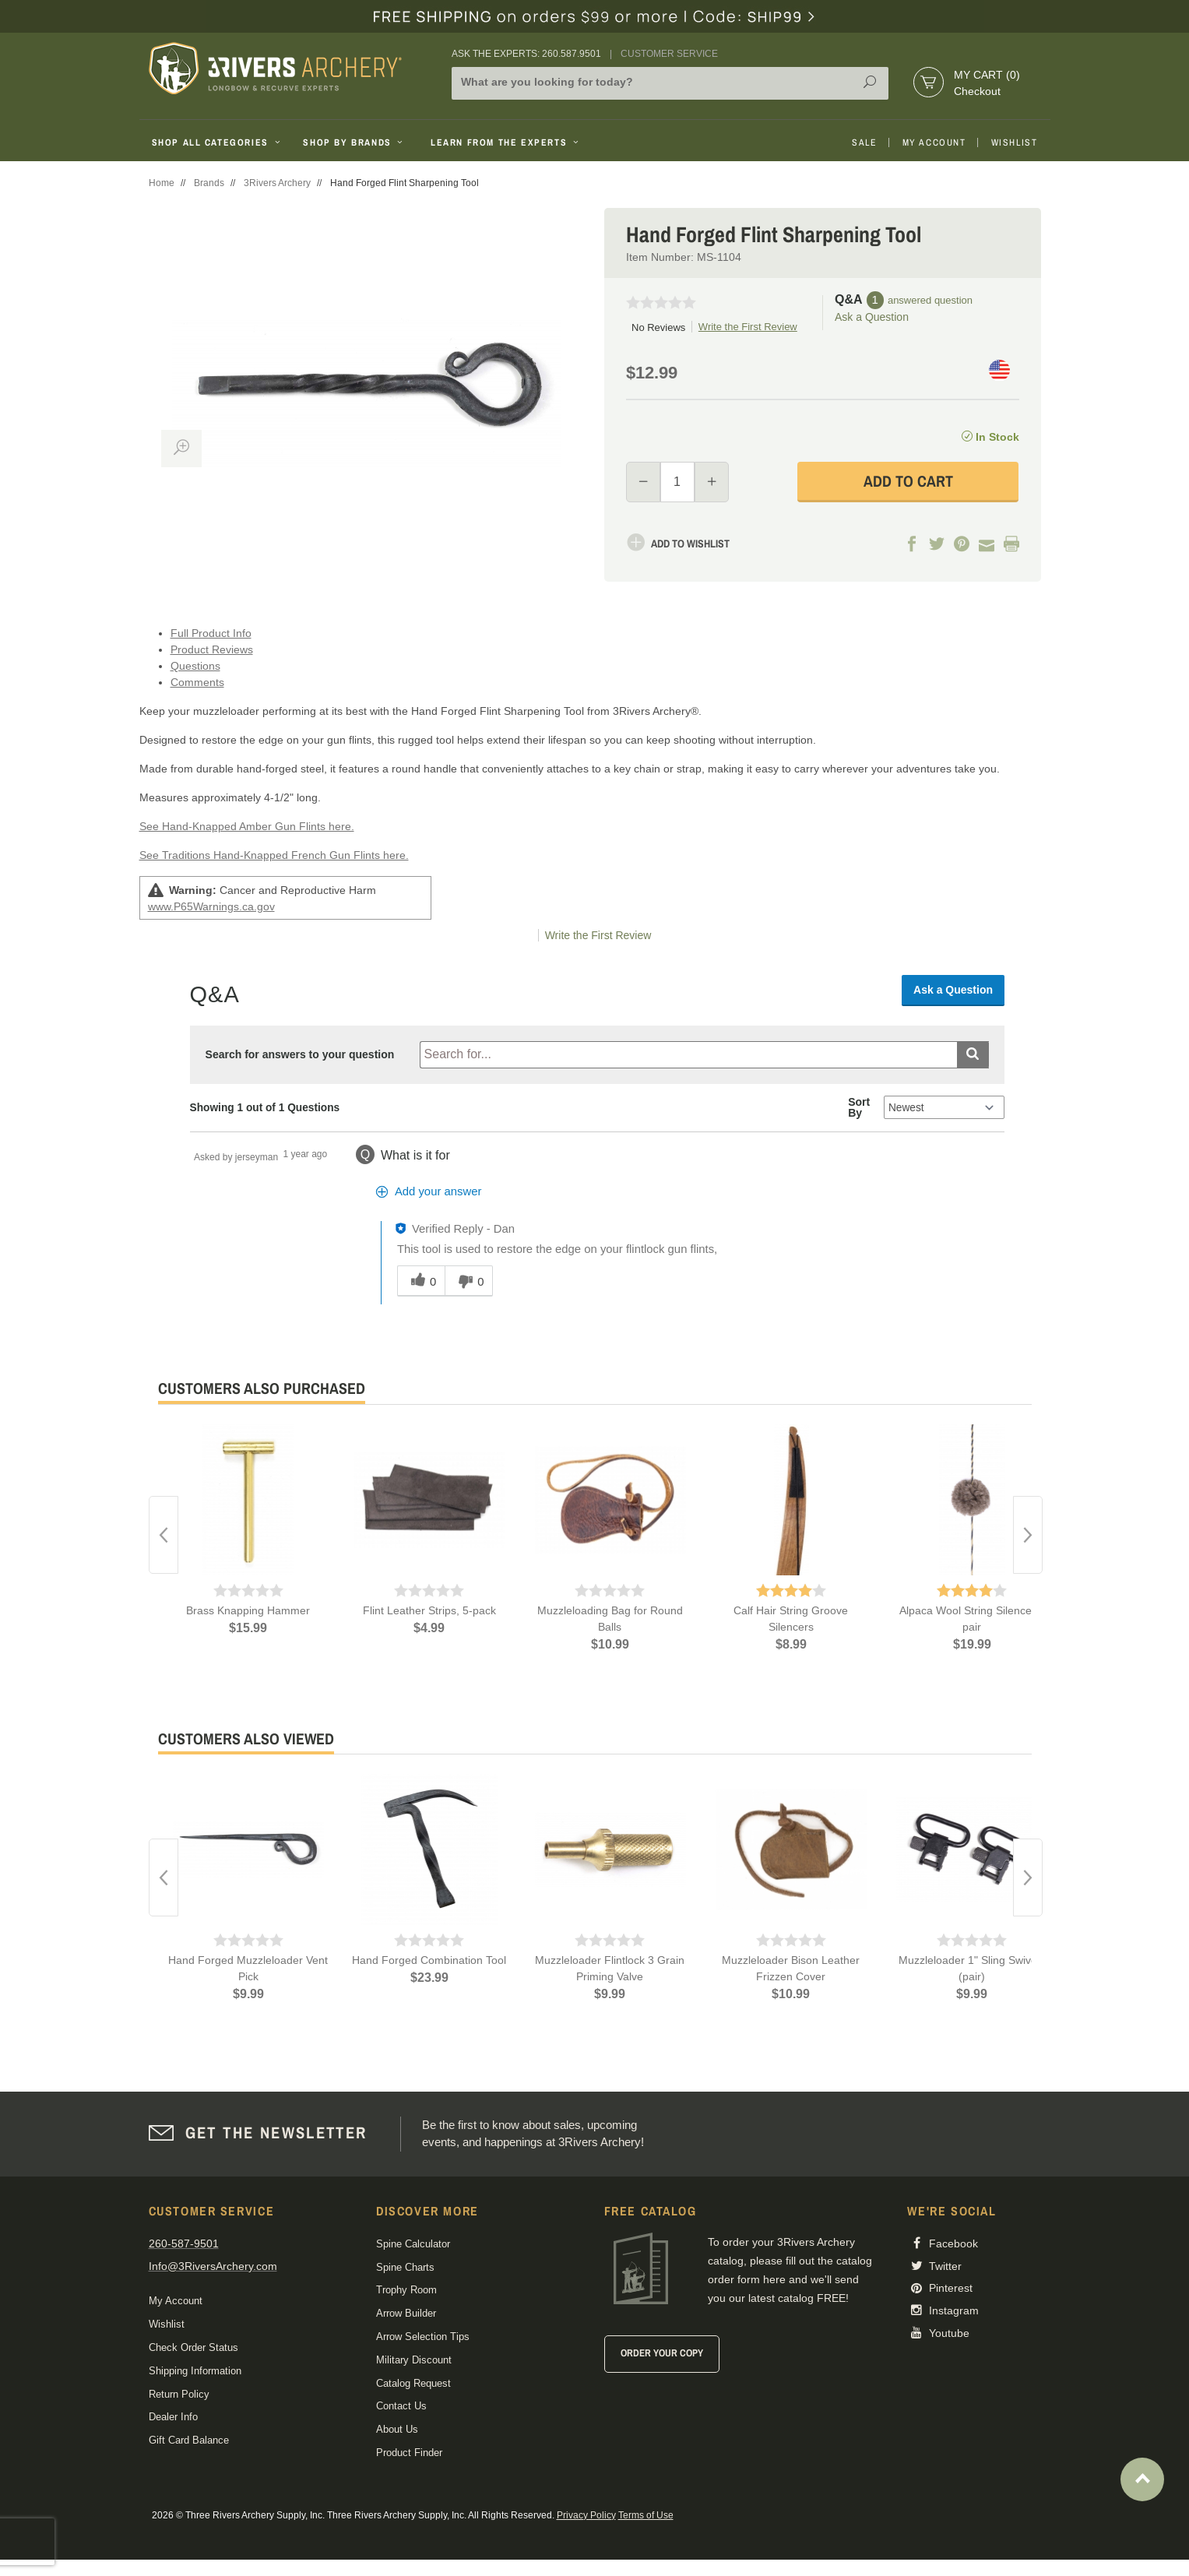 This screenshot has height=2576, width=1189. Describe the element at coordinates (977, 91) in the screenshot. I see `Checkout` at that location.